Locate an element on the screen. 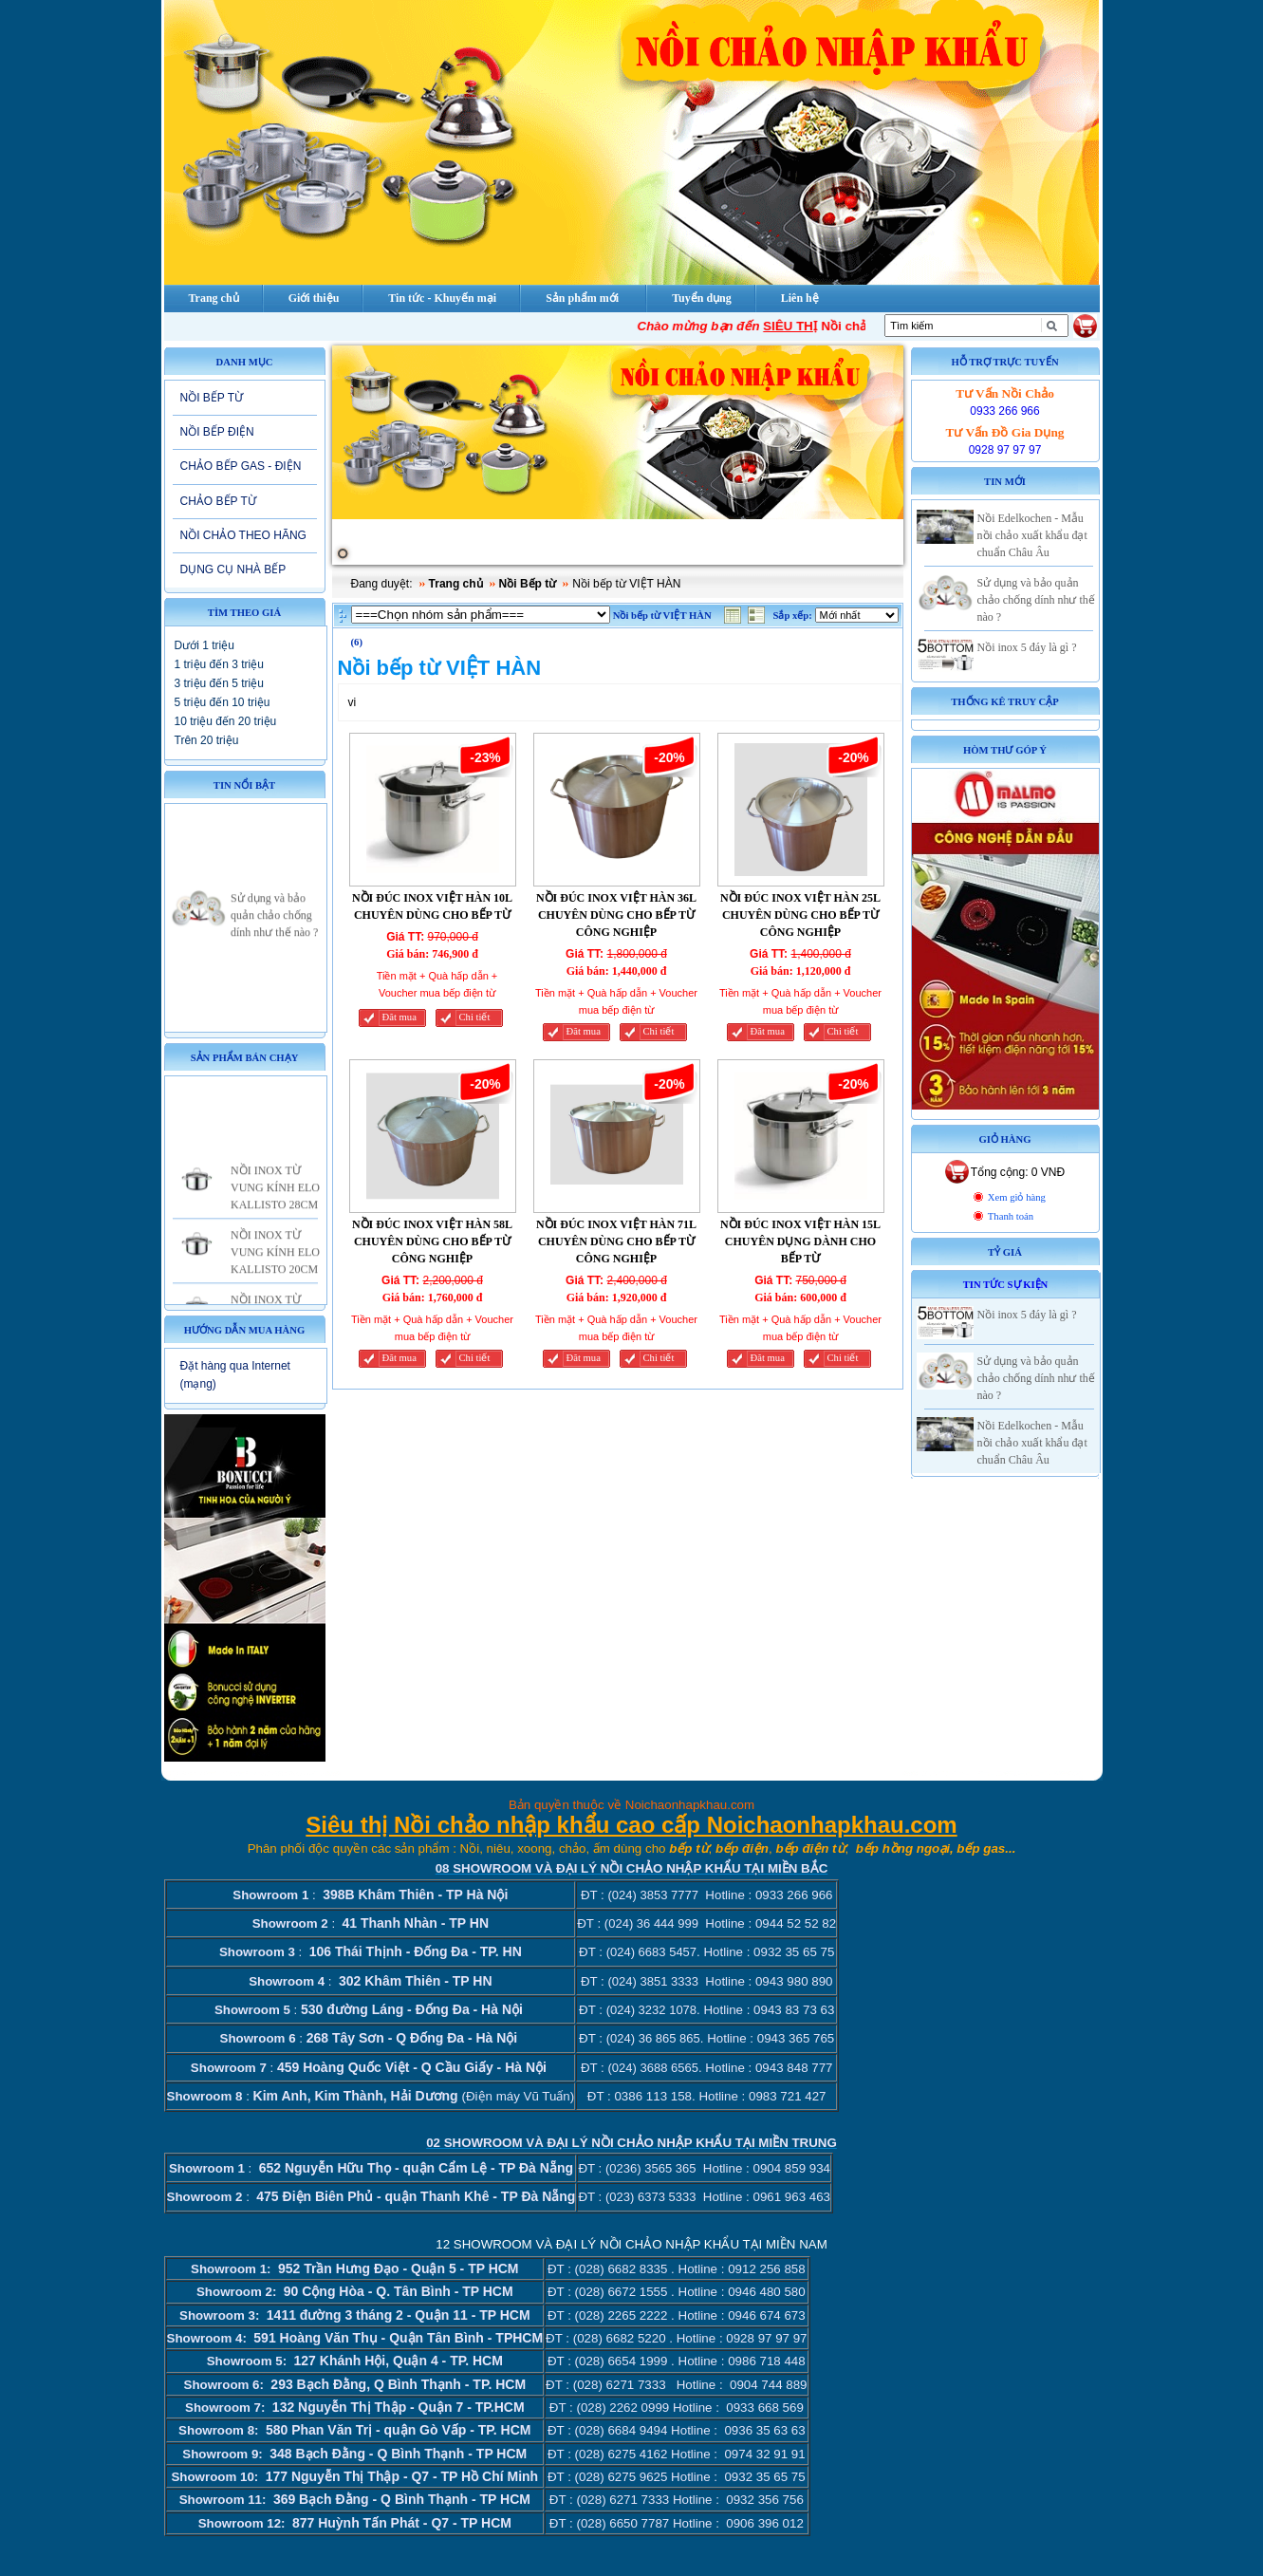 This screenshot has height=2576, width=1263. Đăt mua is located at coordinates (399, 1017).